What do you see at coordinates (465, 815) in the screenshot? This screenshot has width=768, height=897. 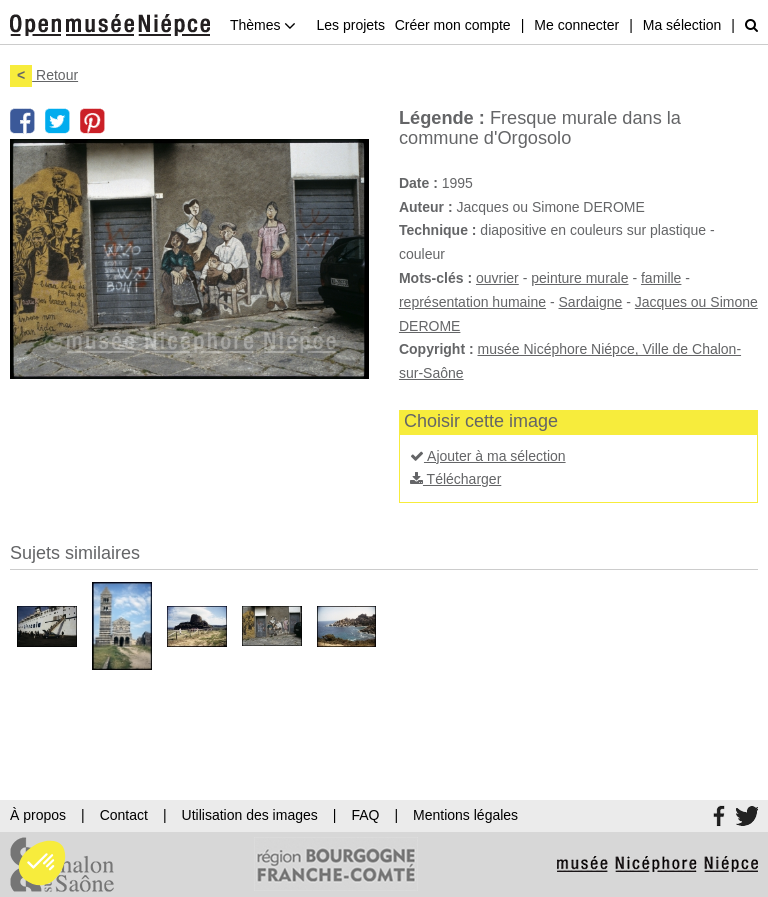 I see `Mentions légales` at bounding box center [465, 815].